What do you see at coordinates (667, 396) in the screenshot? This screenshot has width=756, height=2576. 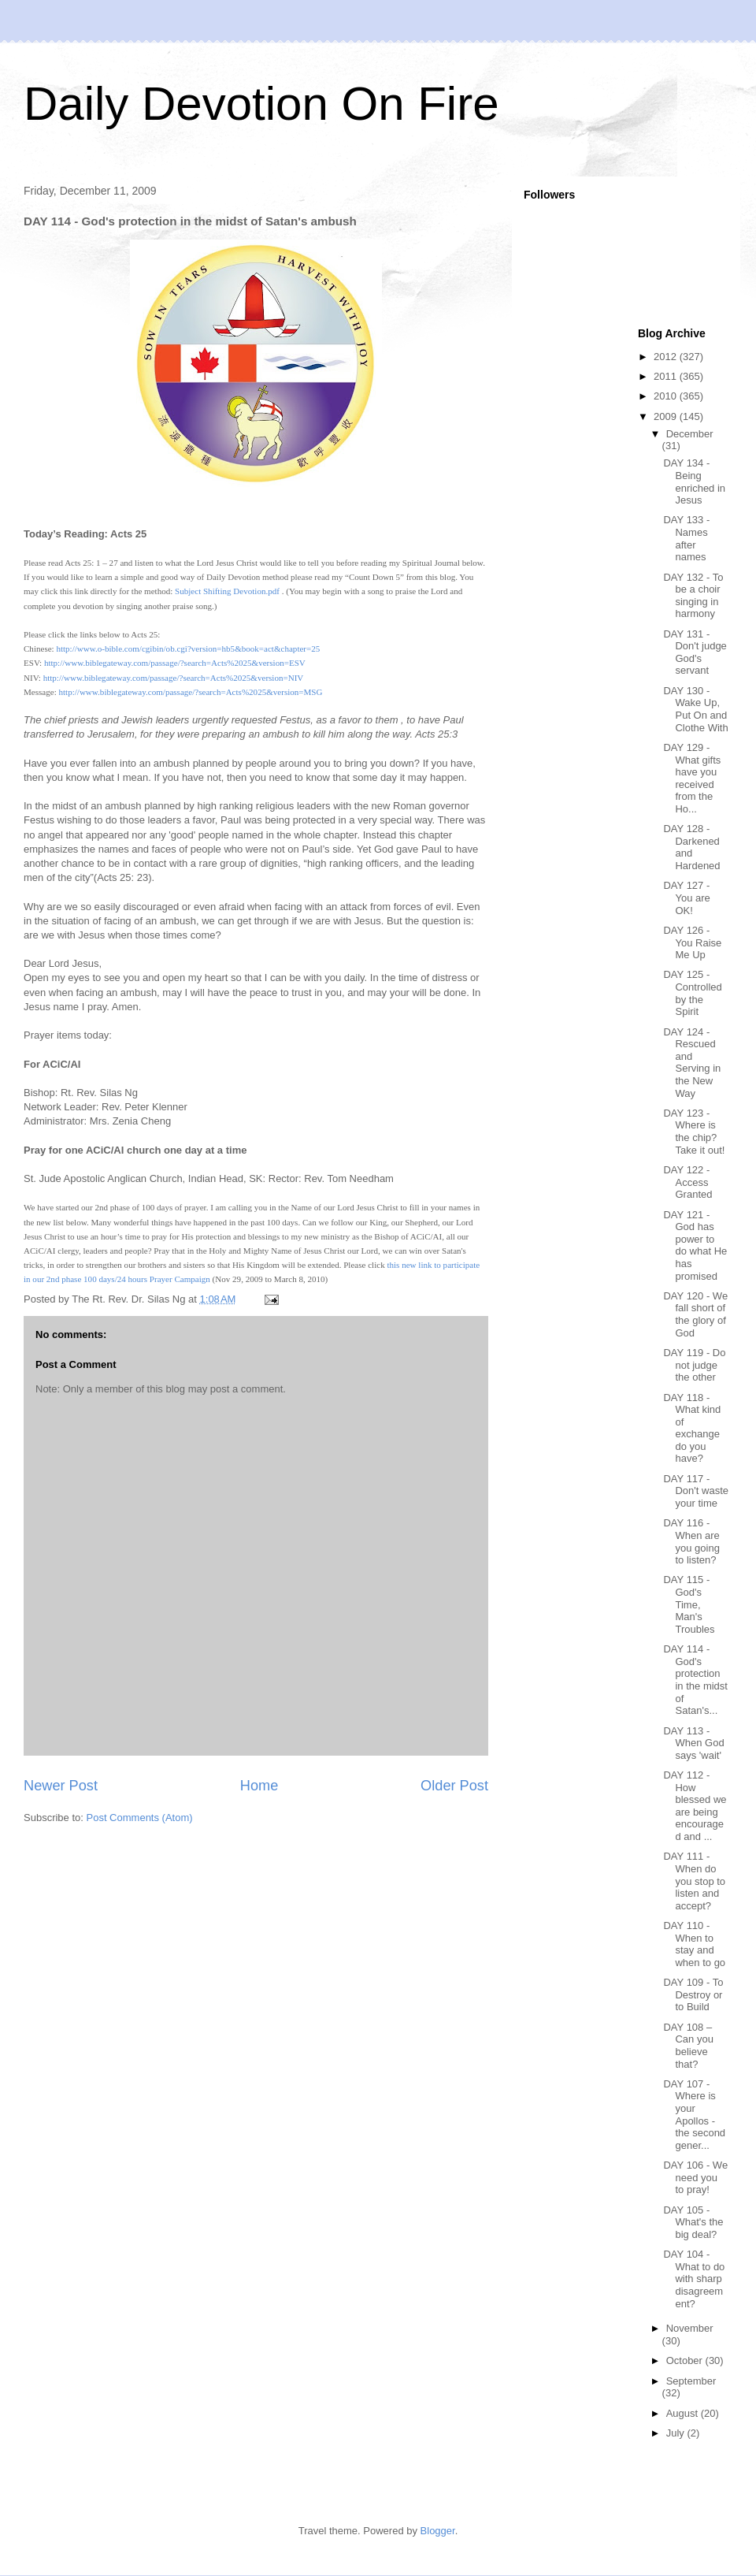 I see `2010` at bounding box center [667, 396].